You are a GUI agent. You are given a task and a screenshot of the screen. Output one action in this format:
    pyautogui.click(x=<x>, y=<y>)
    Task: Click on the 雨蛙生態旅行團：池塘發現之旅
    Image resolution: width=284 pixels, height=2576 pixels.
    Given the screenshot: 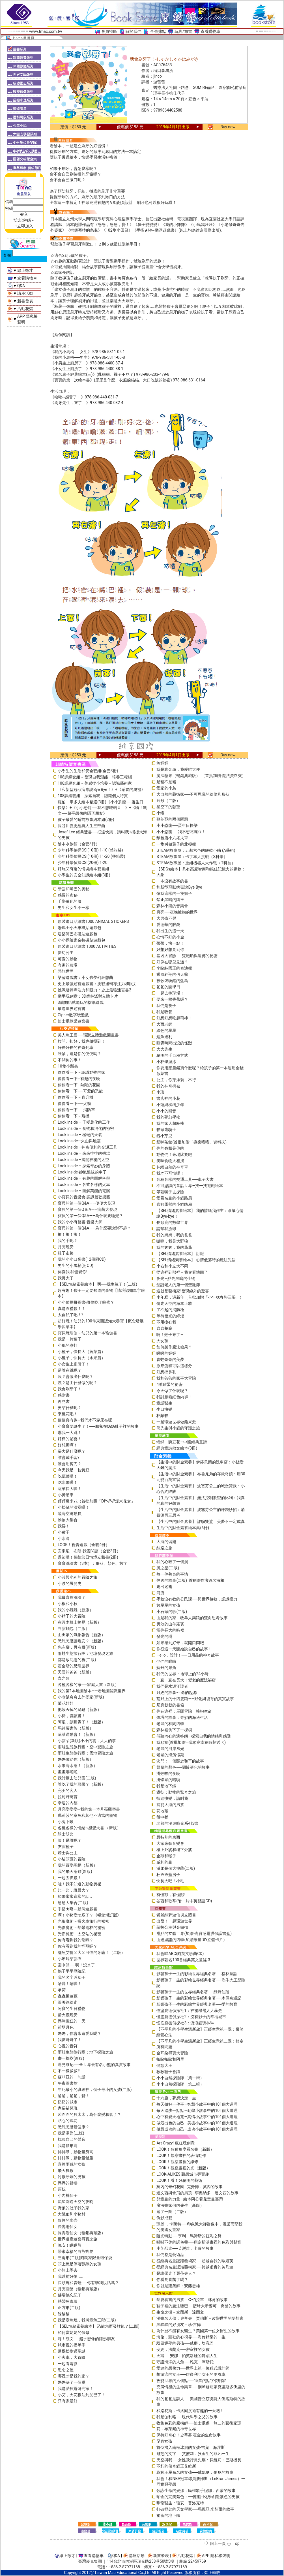 What is the action you would take?
    pyautogui.click(x=85, y=1653)
    